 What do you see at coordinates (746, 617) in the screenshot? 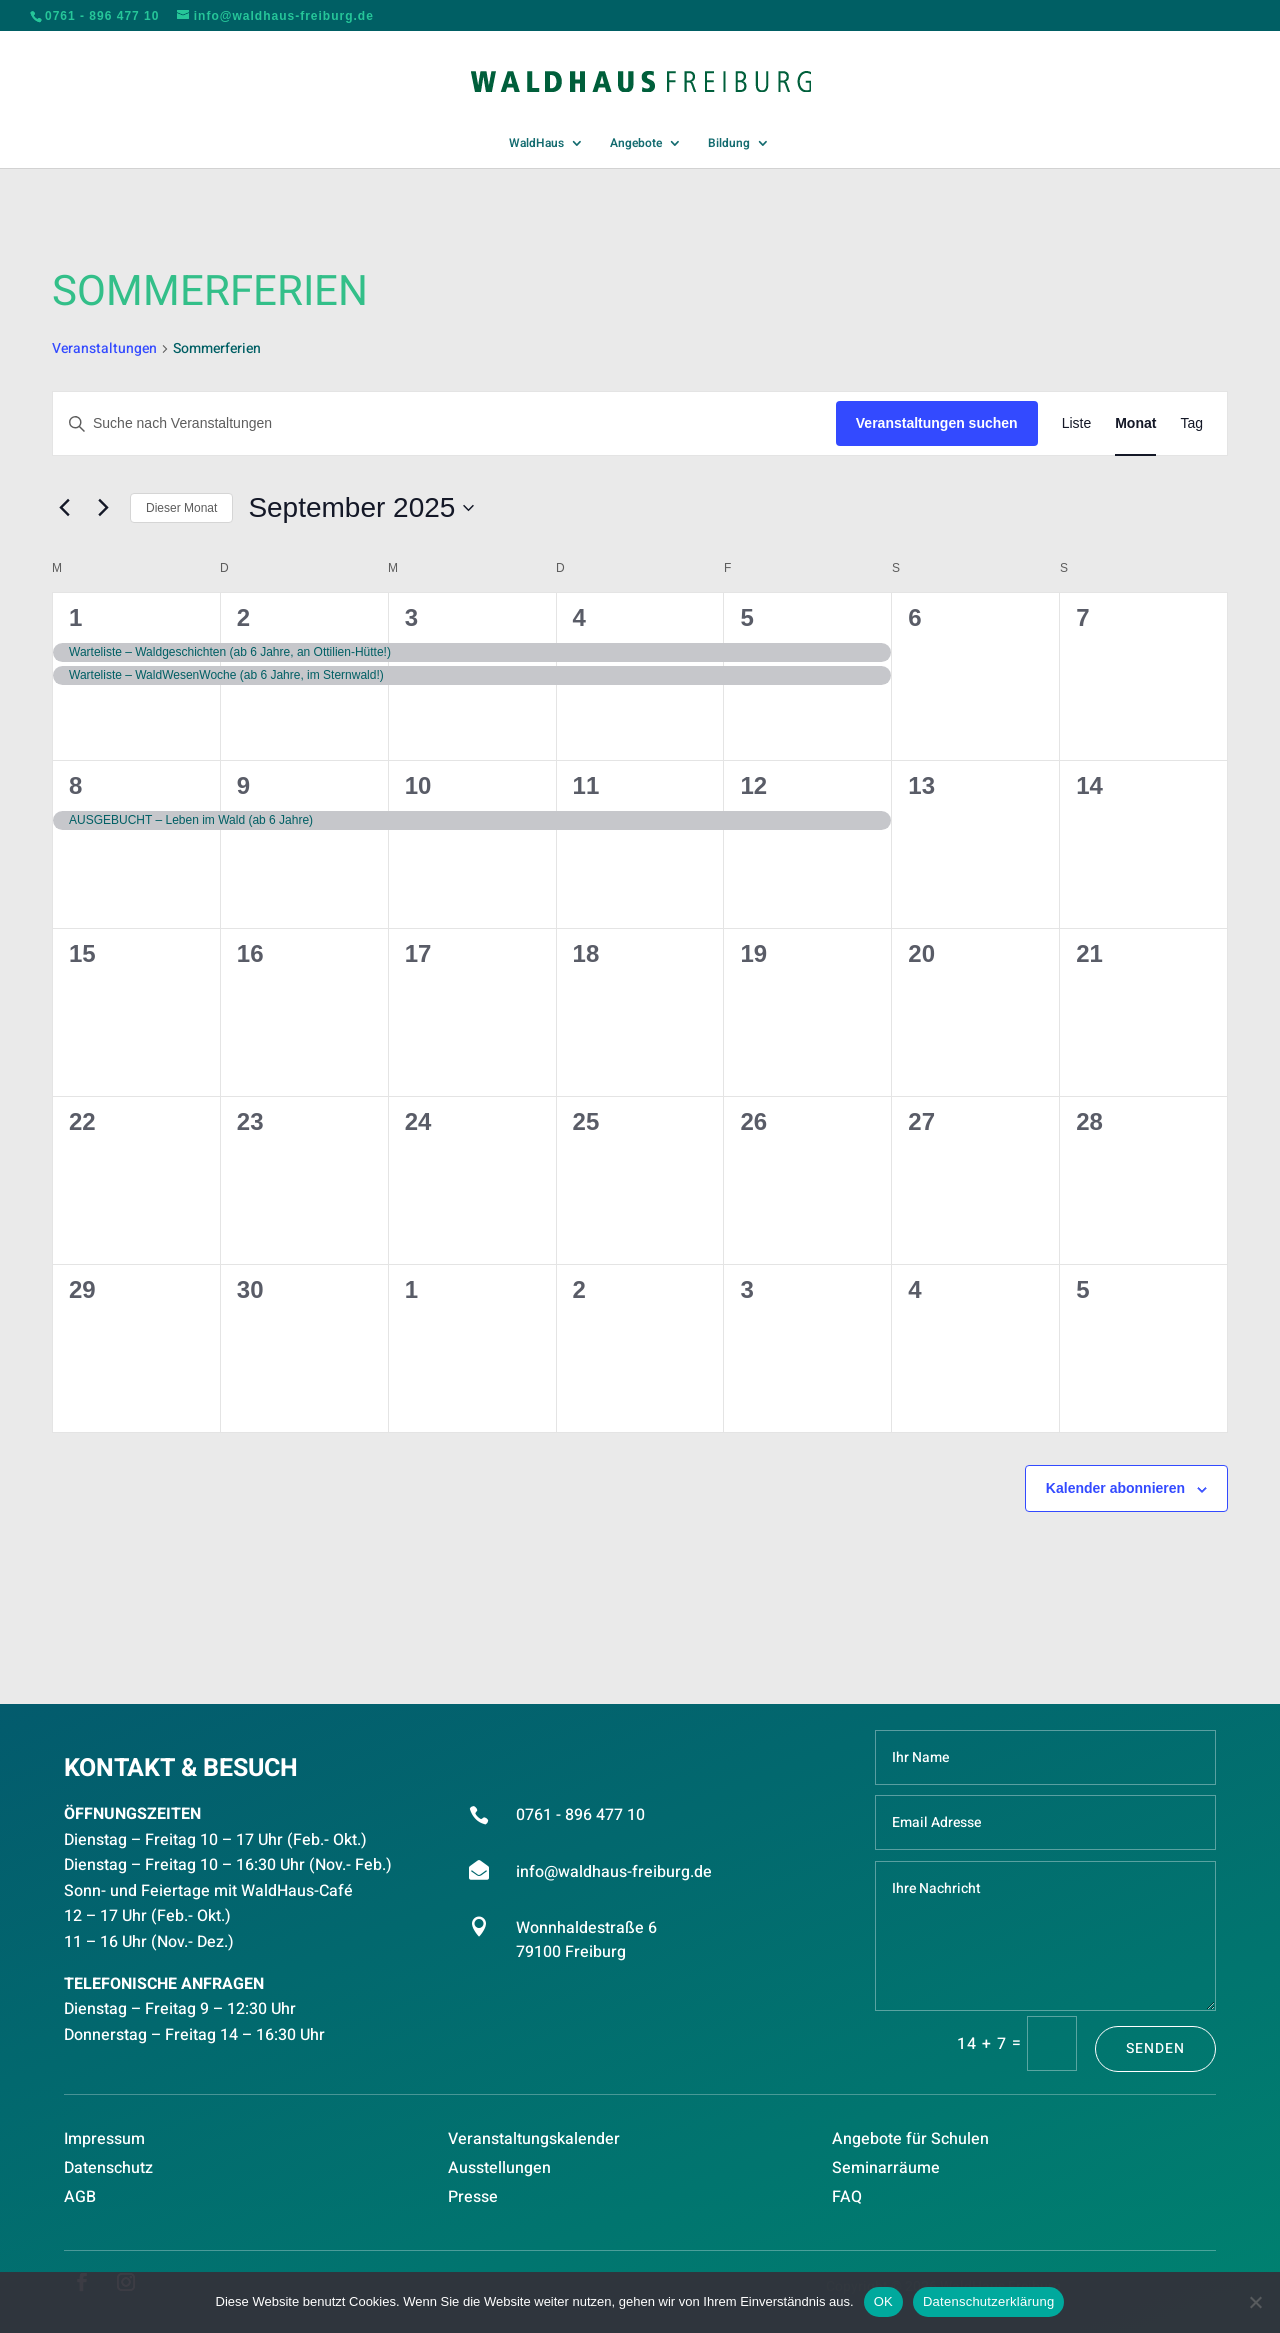
I see `5 [September 5]` at bounding box center [746, 617].